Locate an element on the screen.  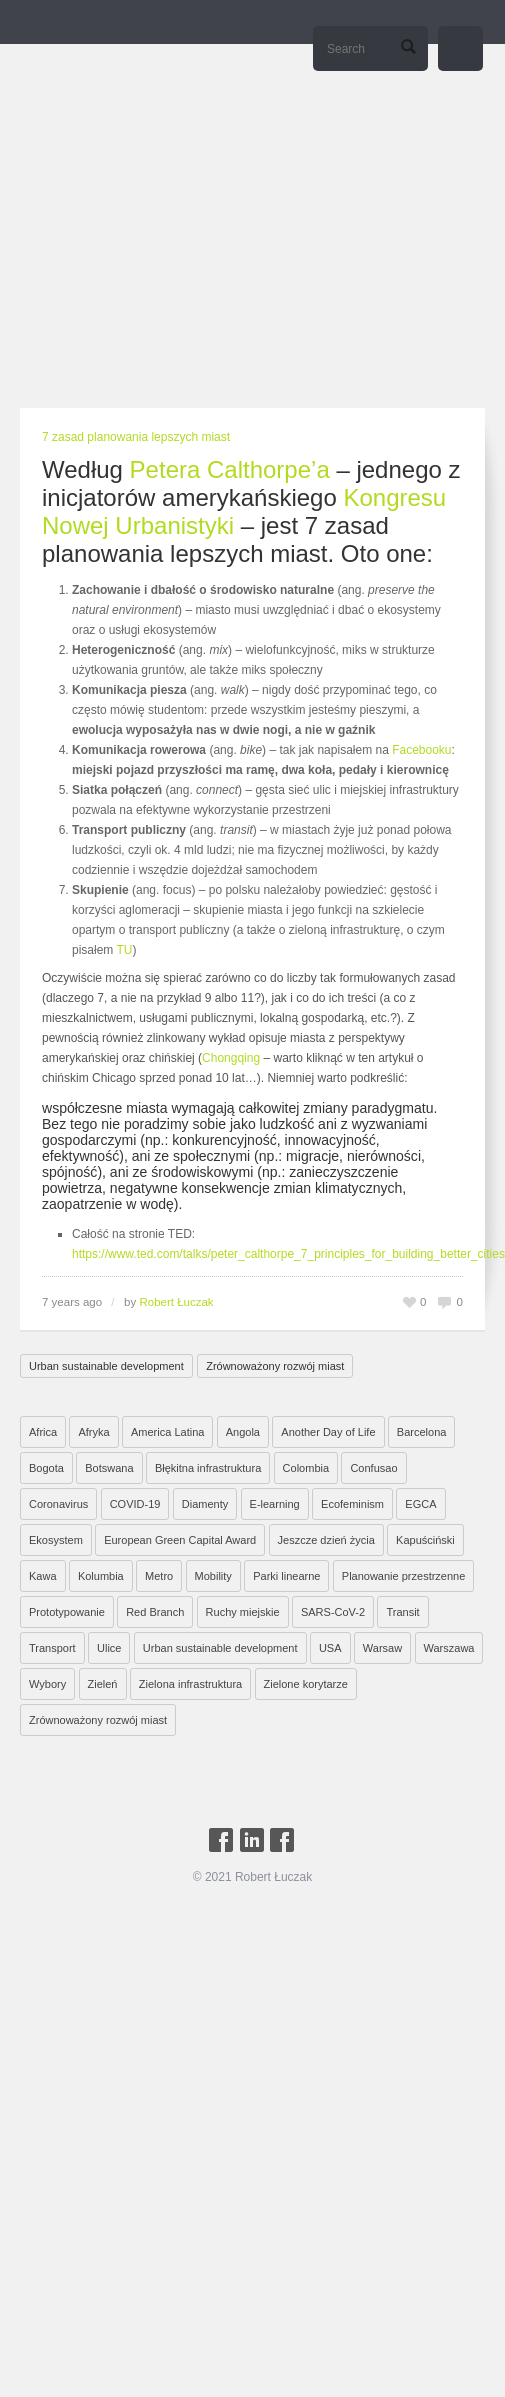
Warszawa [Warszawa (20 elementów)] is located at coordinates (449, 1648).